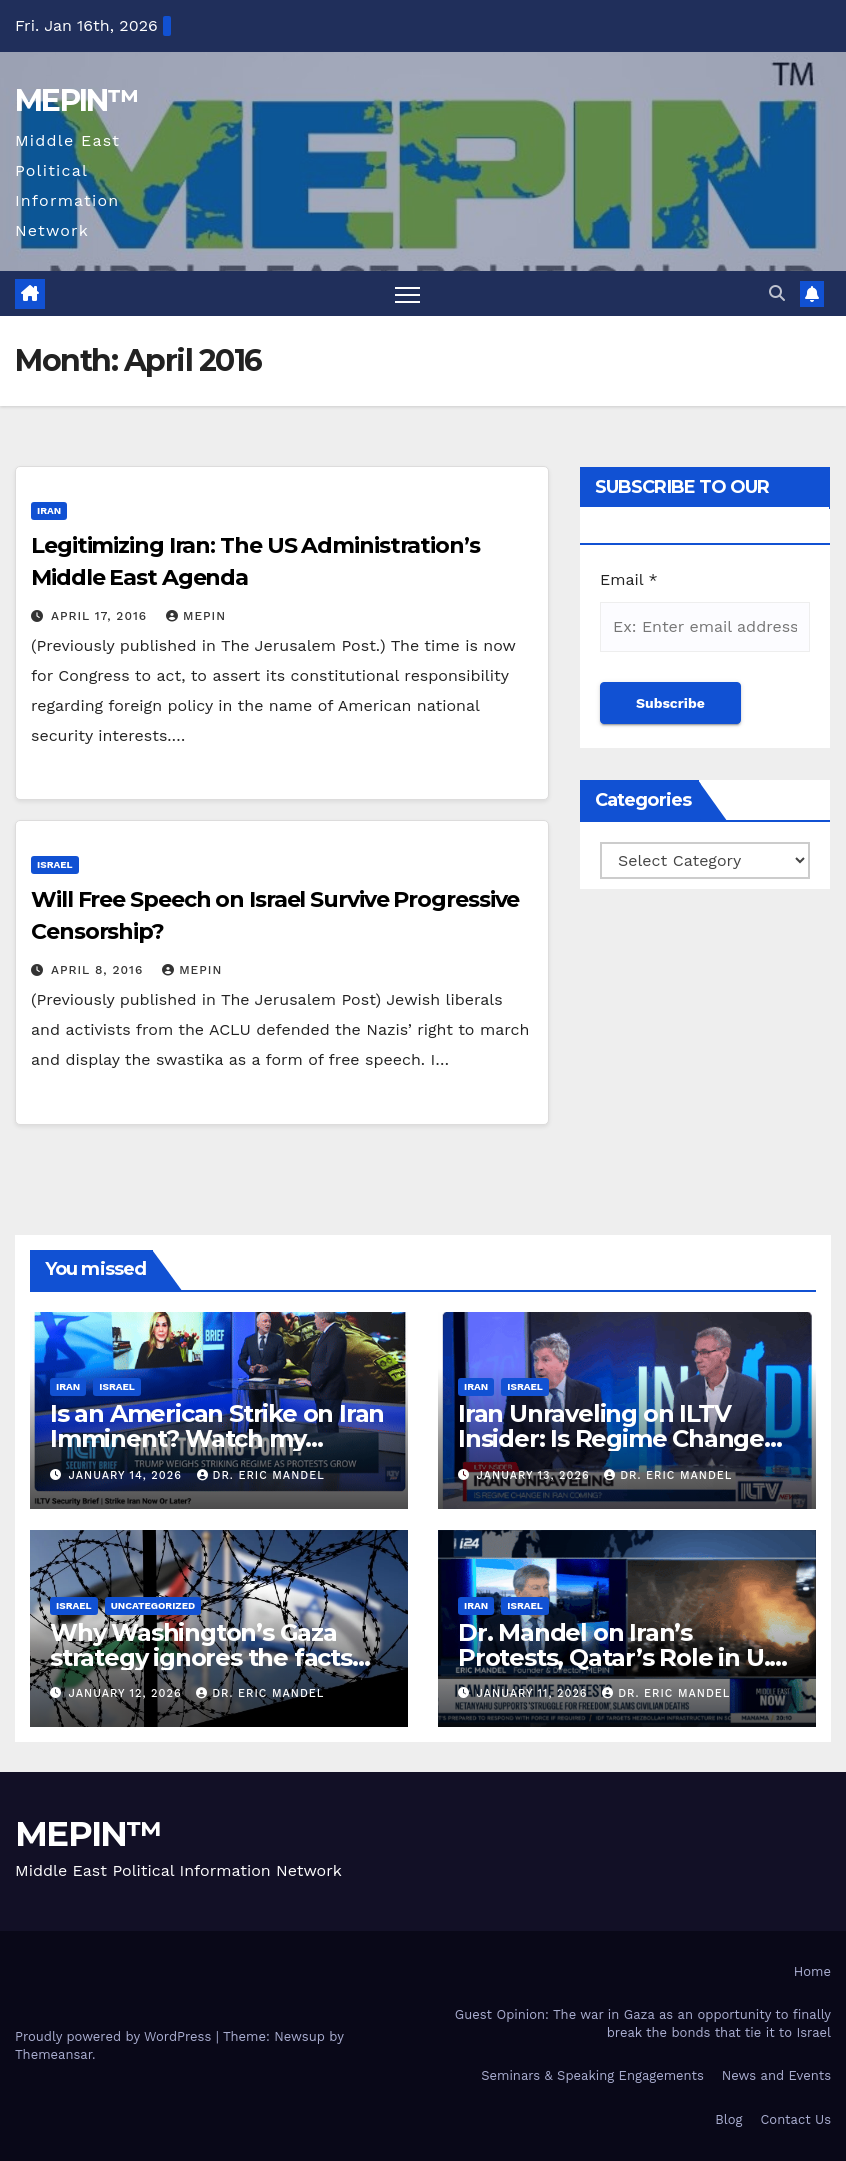 The image size is (846, 2161). What do you see at coordinates (196, 616) in the screenshot?
I see `mepin` at bounding box center [196, 616].